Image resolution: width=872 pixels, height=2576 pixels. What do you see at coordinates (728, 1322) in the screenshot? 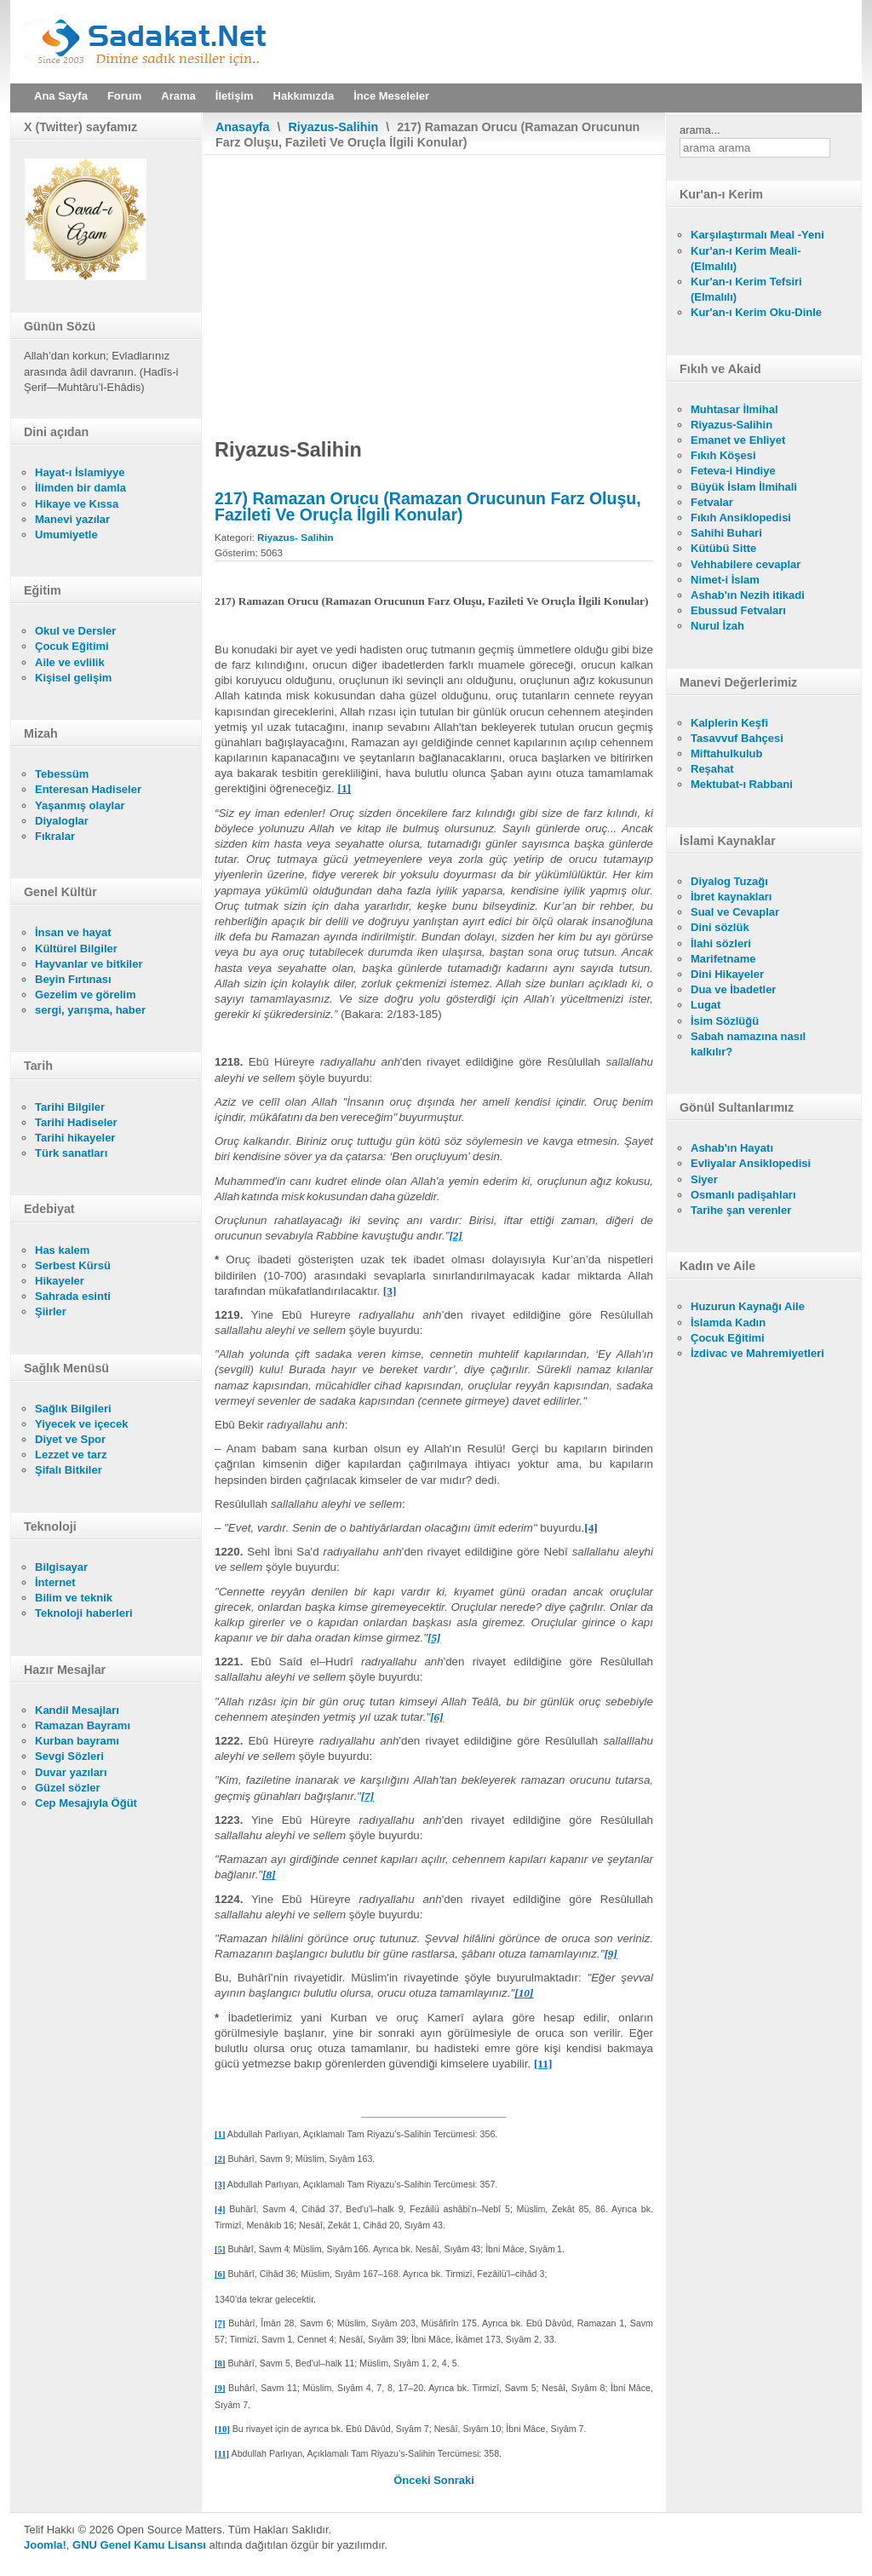
I see `İslamda Kadın` at bounding box center [728, 1322].